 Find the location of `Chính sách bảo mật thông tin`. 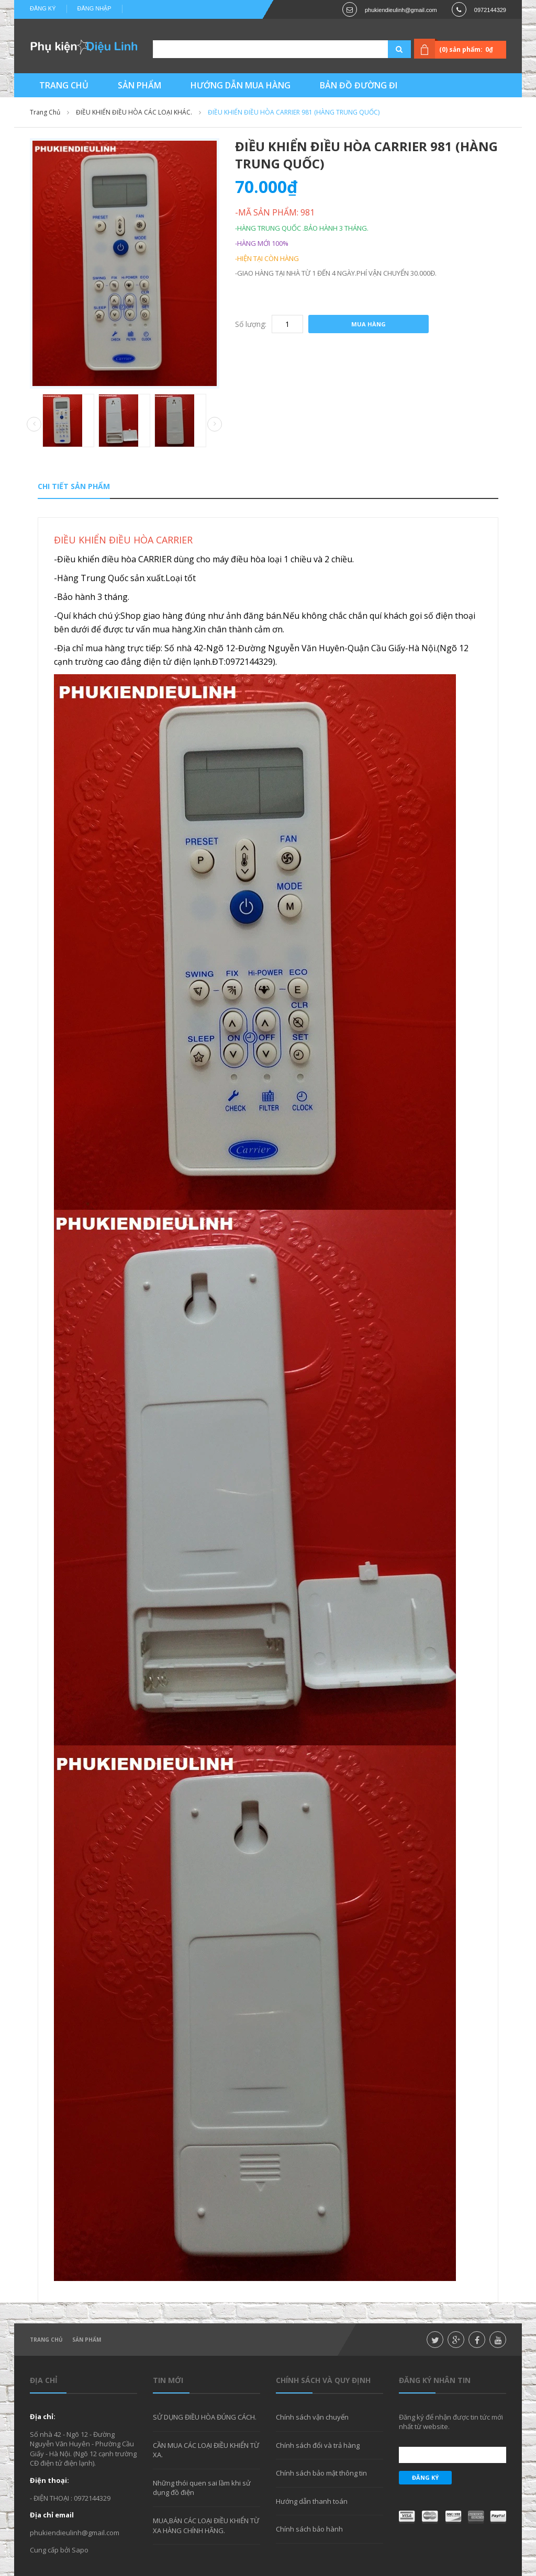

Chính sách bảo mật thông tin is located at coordinates (321, 2473).